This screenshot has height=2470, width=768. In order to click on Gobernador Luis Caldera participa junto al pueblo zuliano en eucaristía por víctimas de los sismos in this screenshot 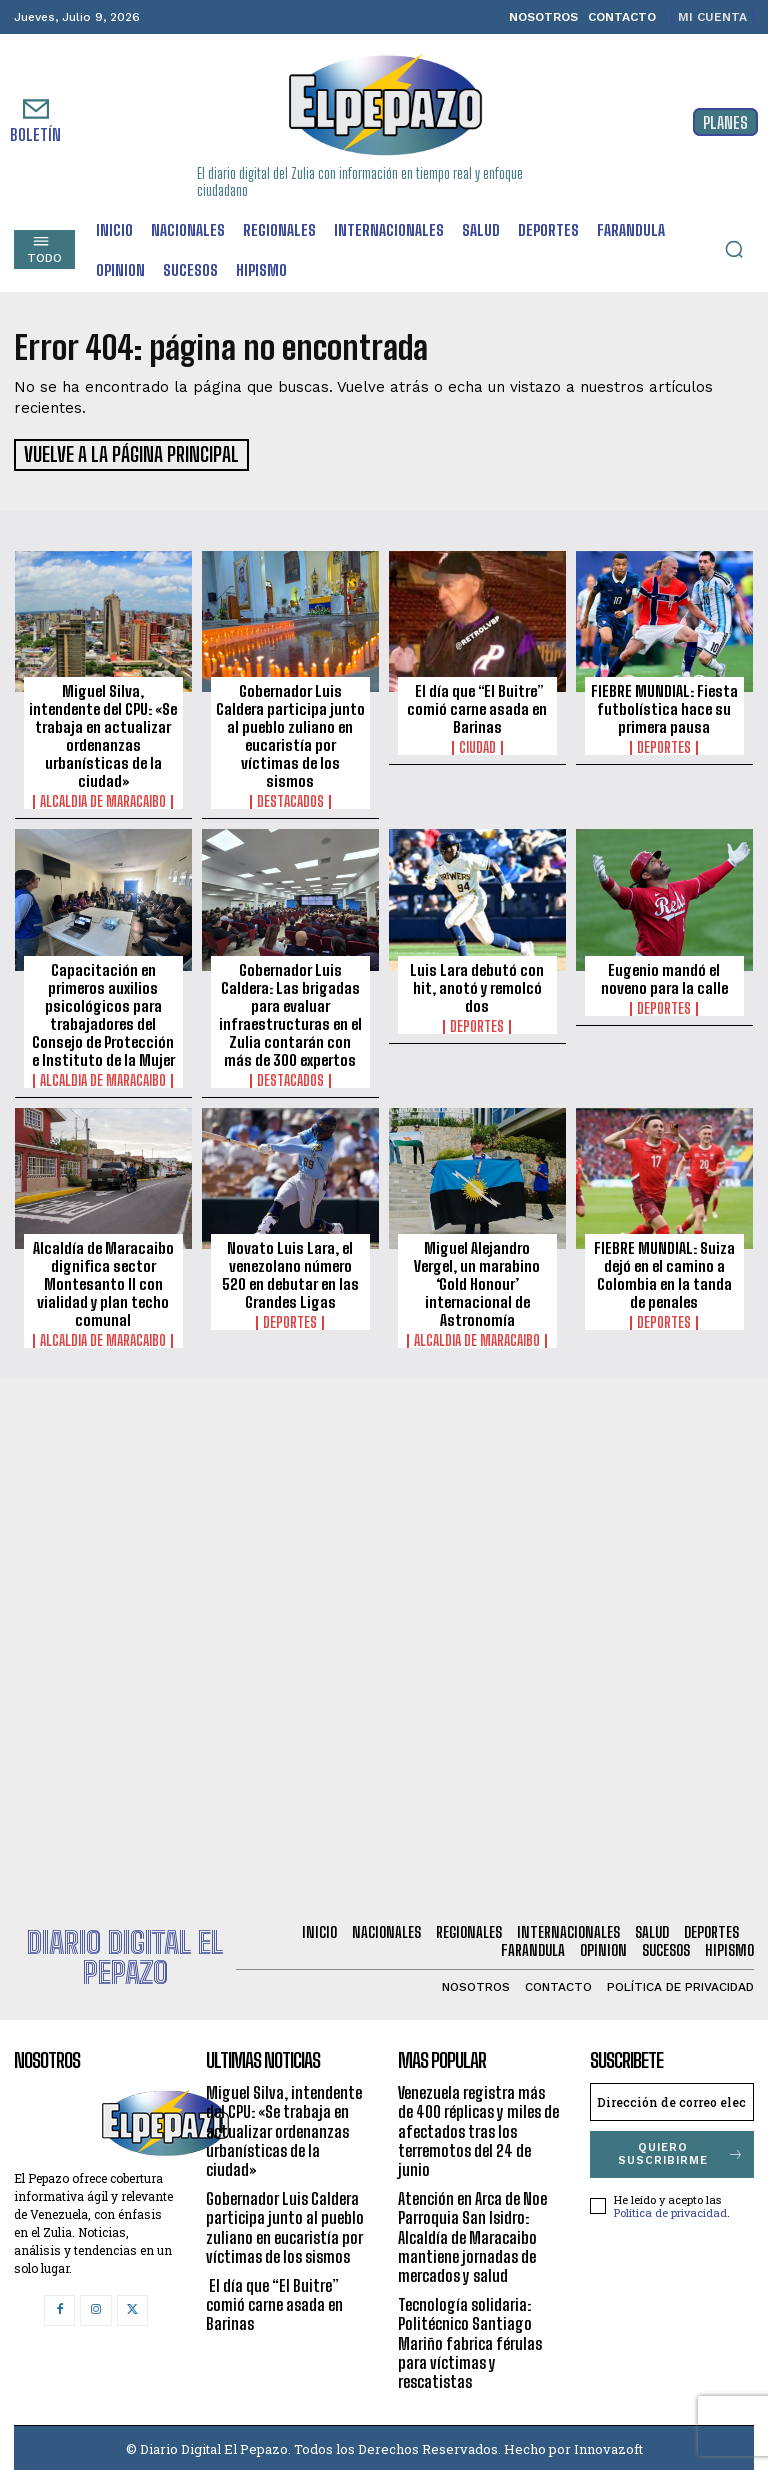, I will do `click(290, 733)`.